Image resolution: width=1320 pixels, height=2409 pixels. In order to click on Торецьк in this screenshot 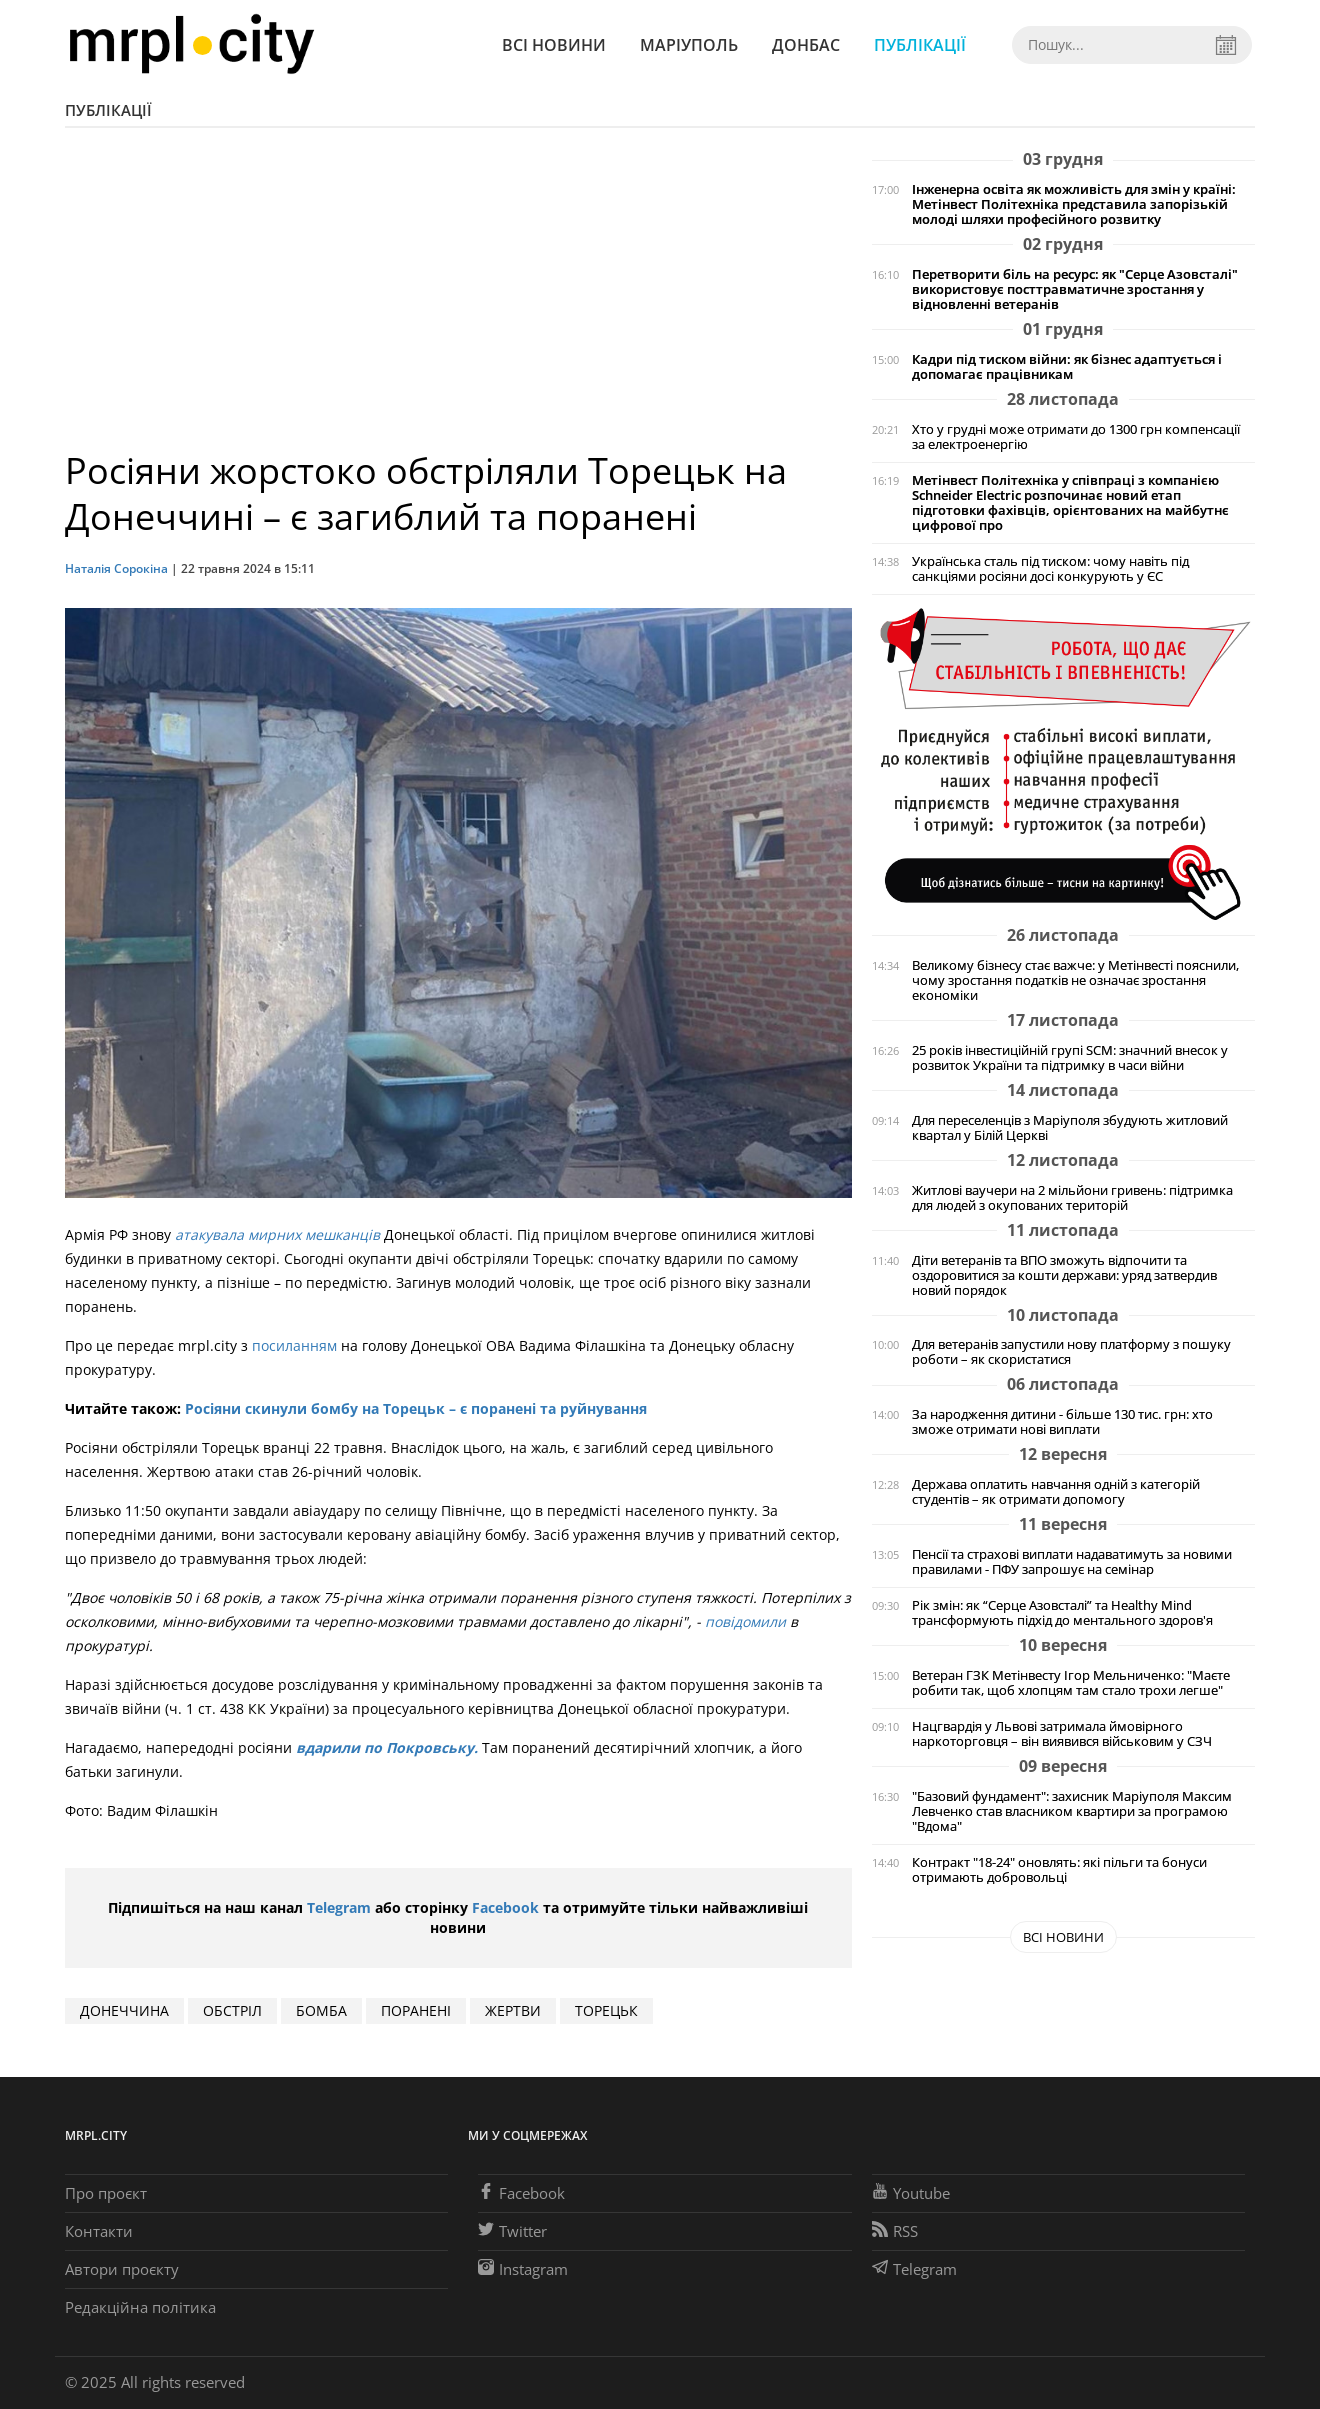, I will do `click(606, 2010)`.